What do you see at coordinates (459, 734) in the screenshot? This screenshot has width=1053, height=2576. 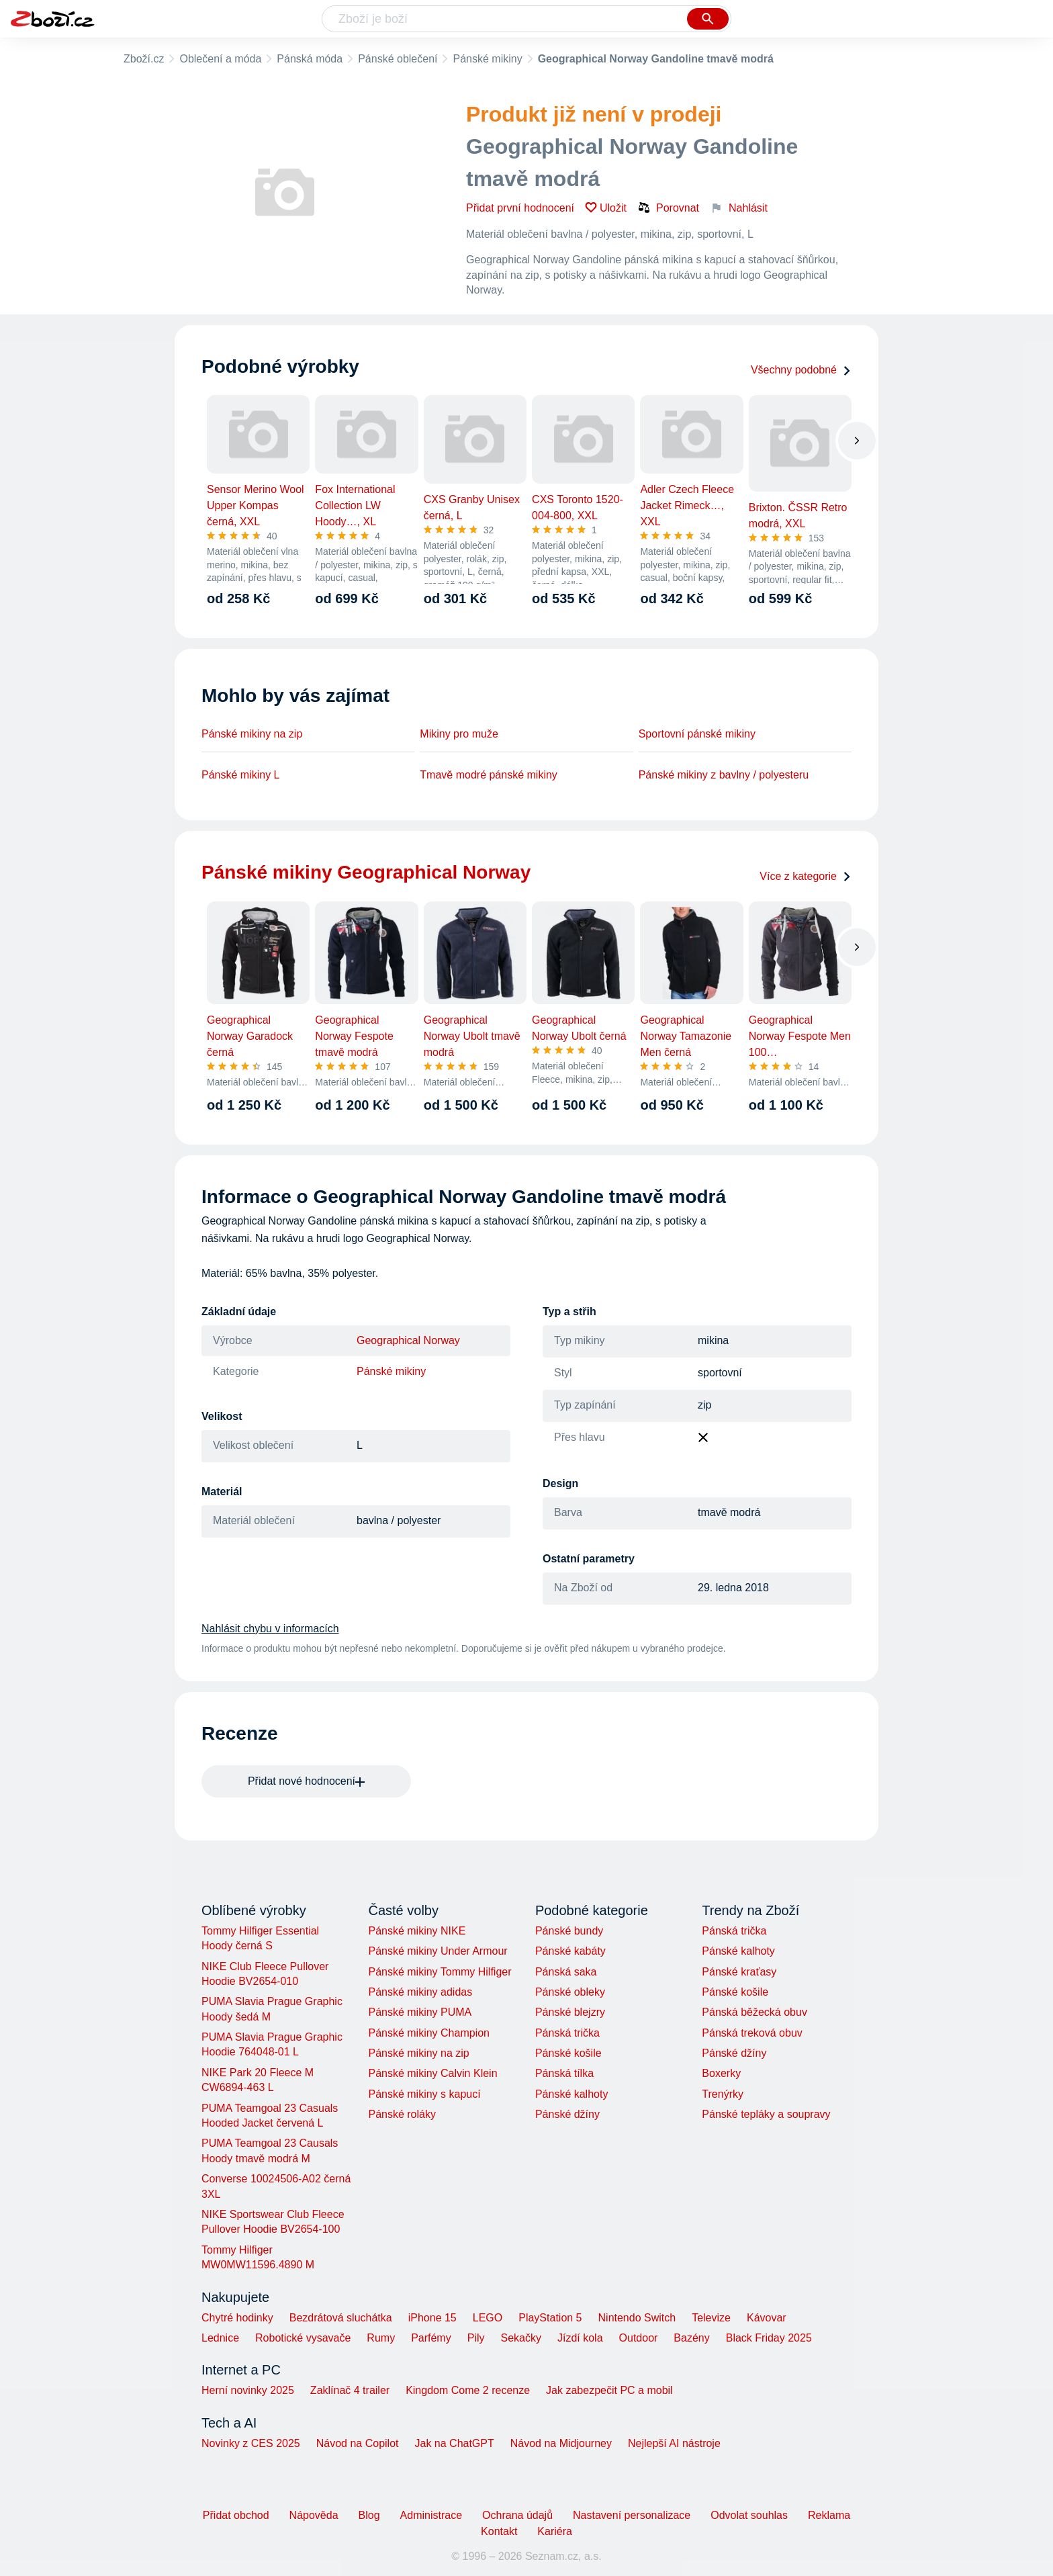 I see `Mikiny pro muže` at bounding box center [459, 734].